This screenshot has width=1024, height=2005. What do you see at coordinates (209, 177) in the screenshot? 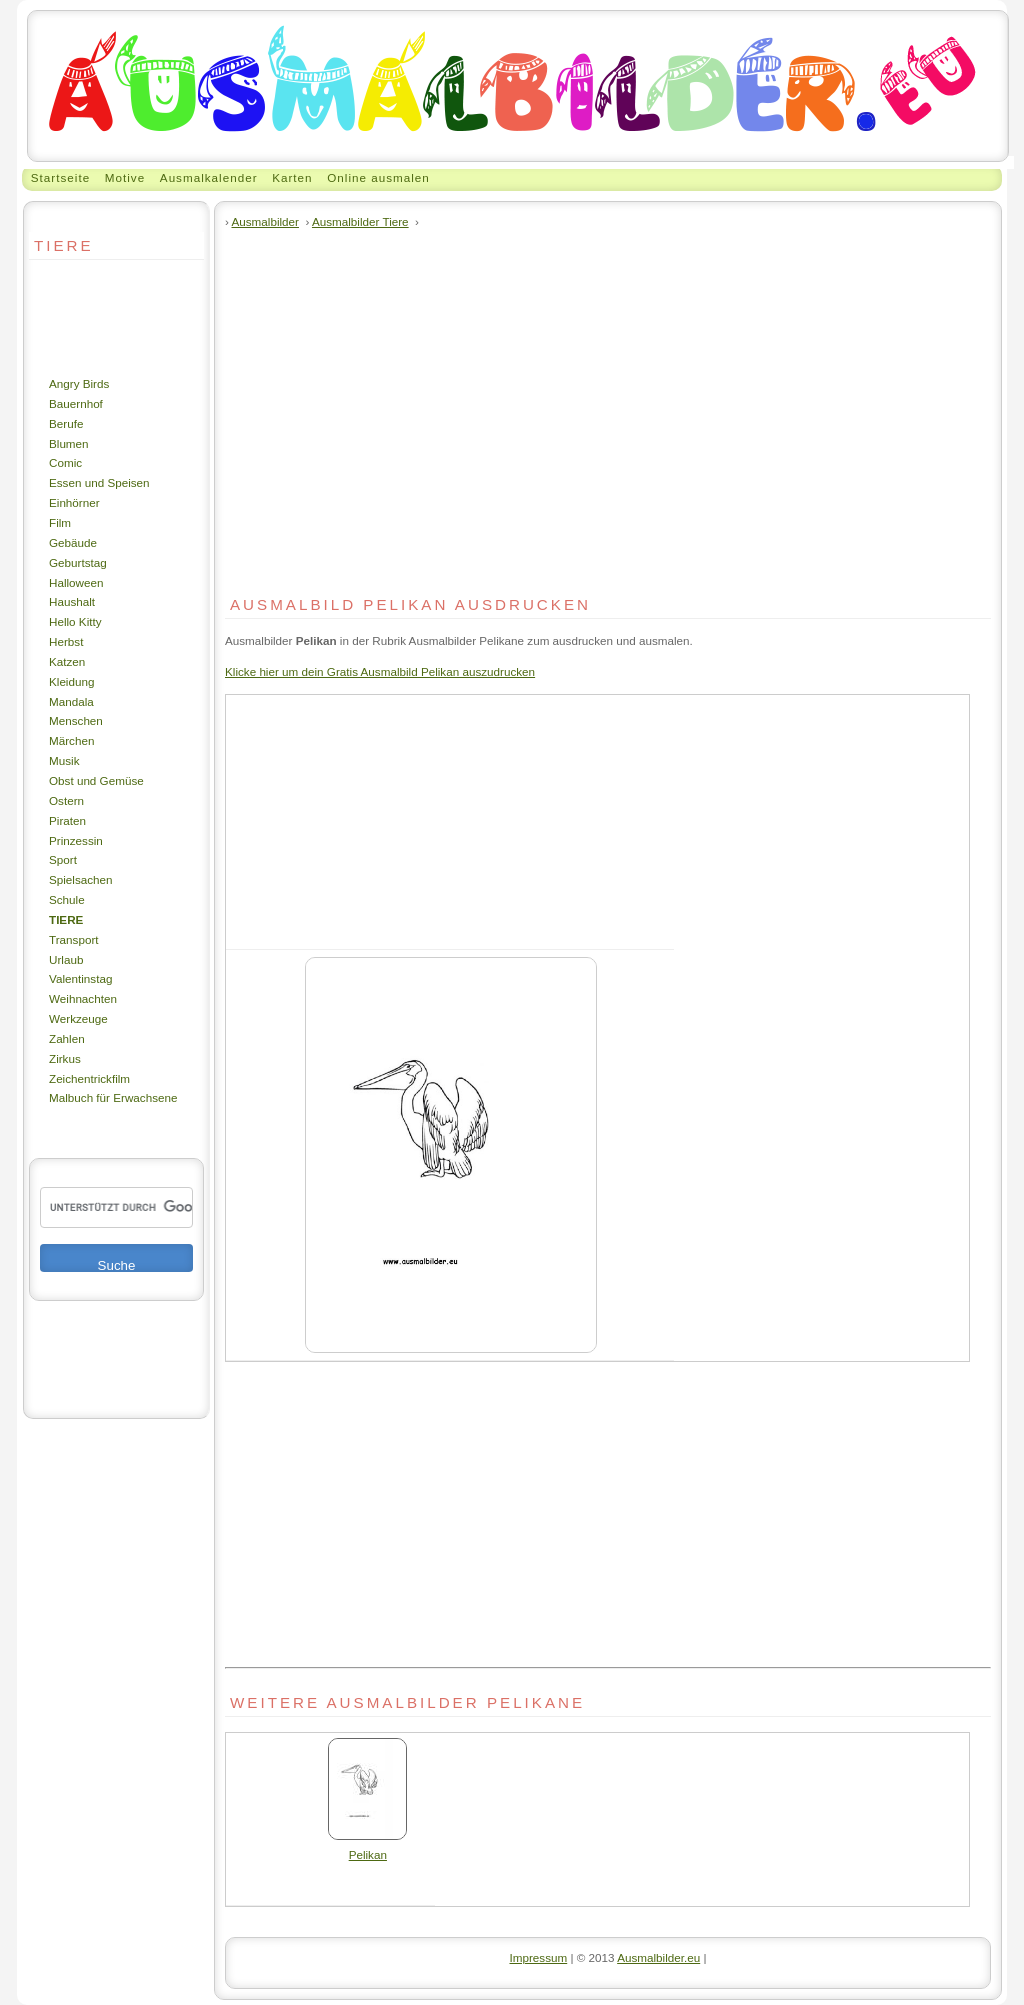
I see `Ausmalkalender` at bounding box center [209, 177].